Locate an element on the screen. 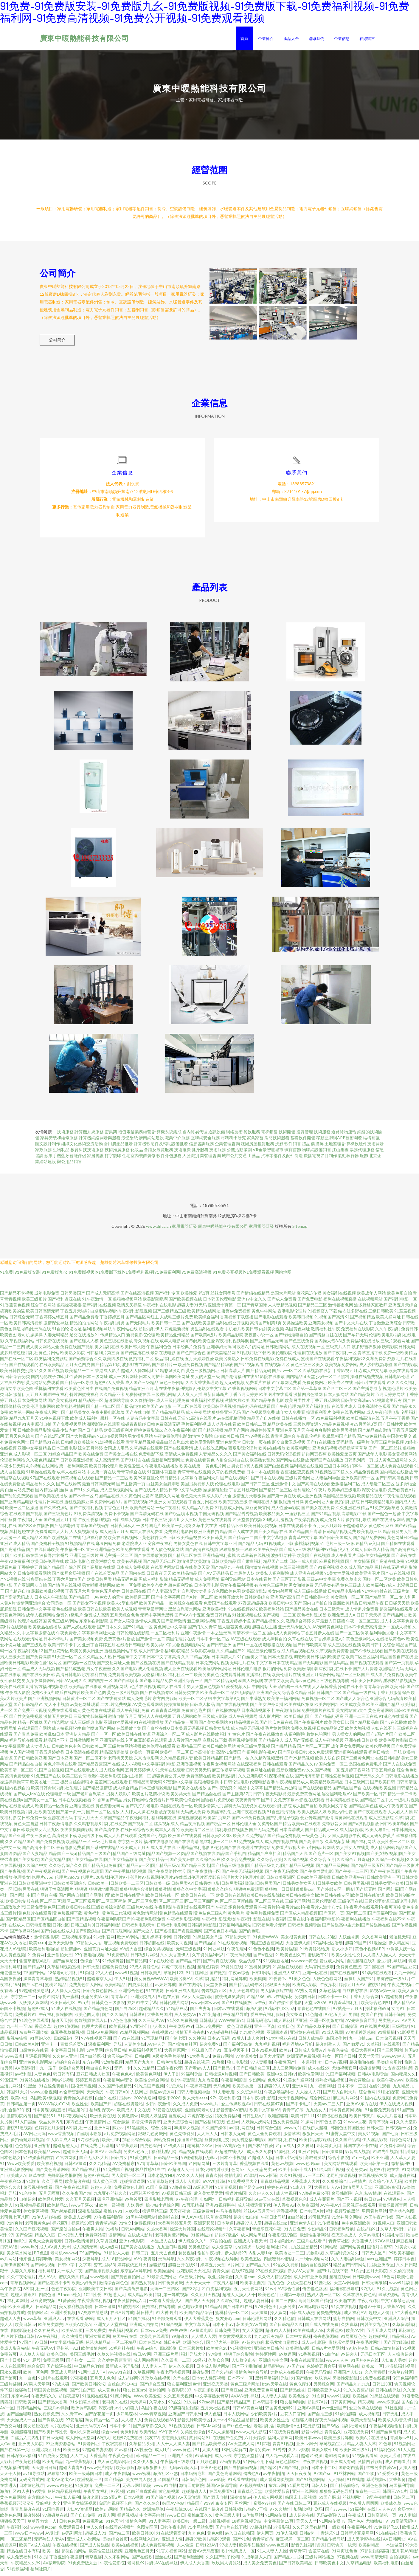 The height and width of the screenshot is (2576, 419). 亚洲另类男人 is located at coordinates (143, 2000).